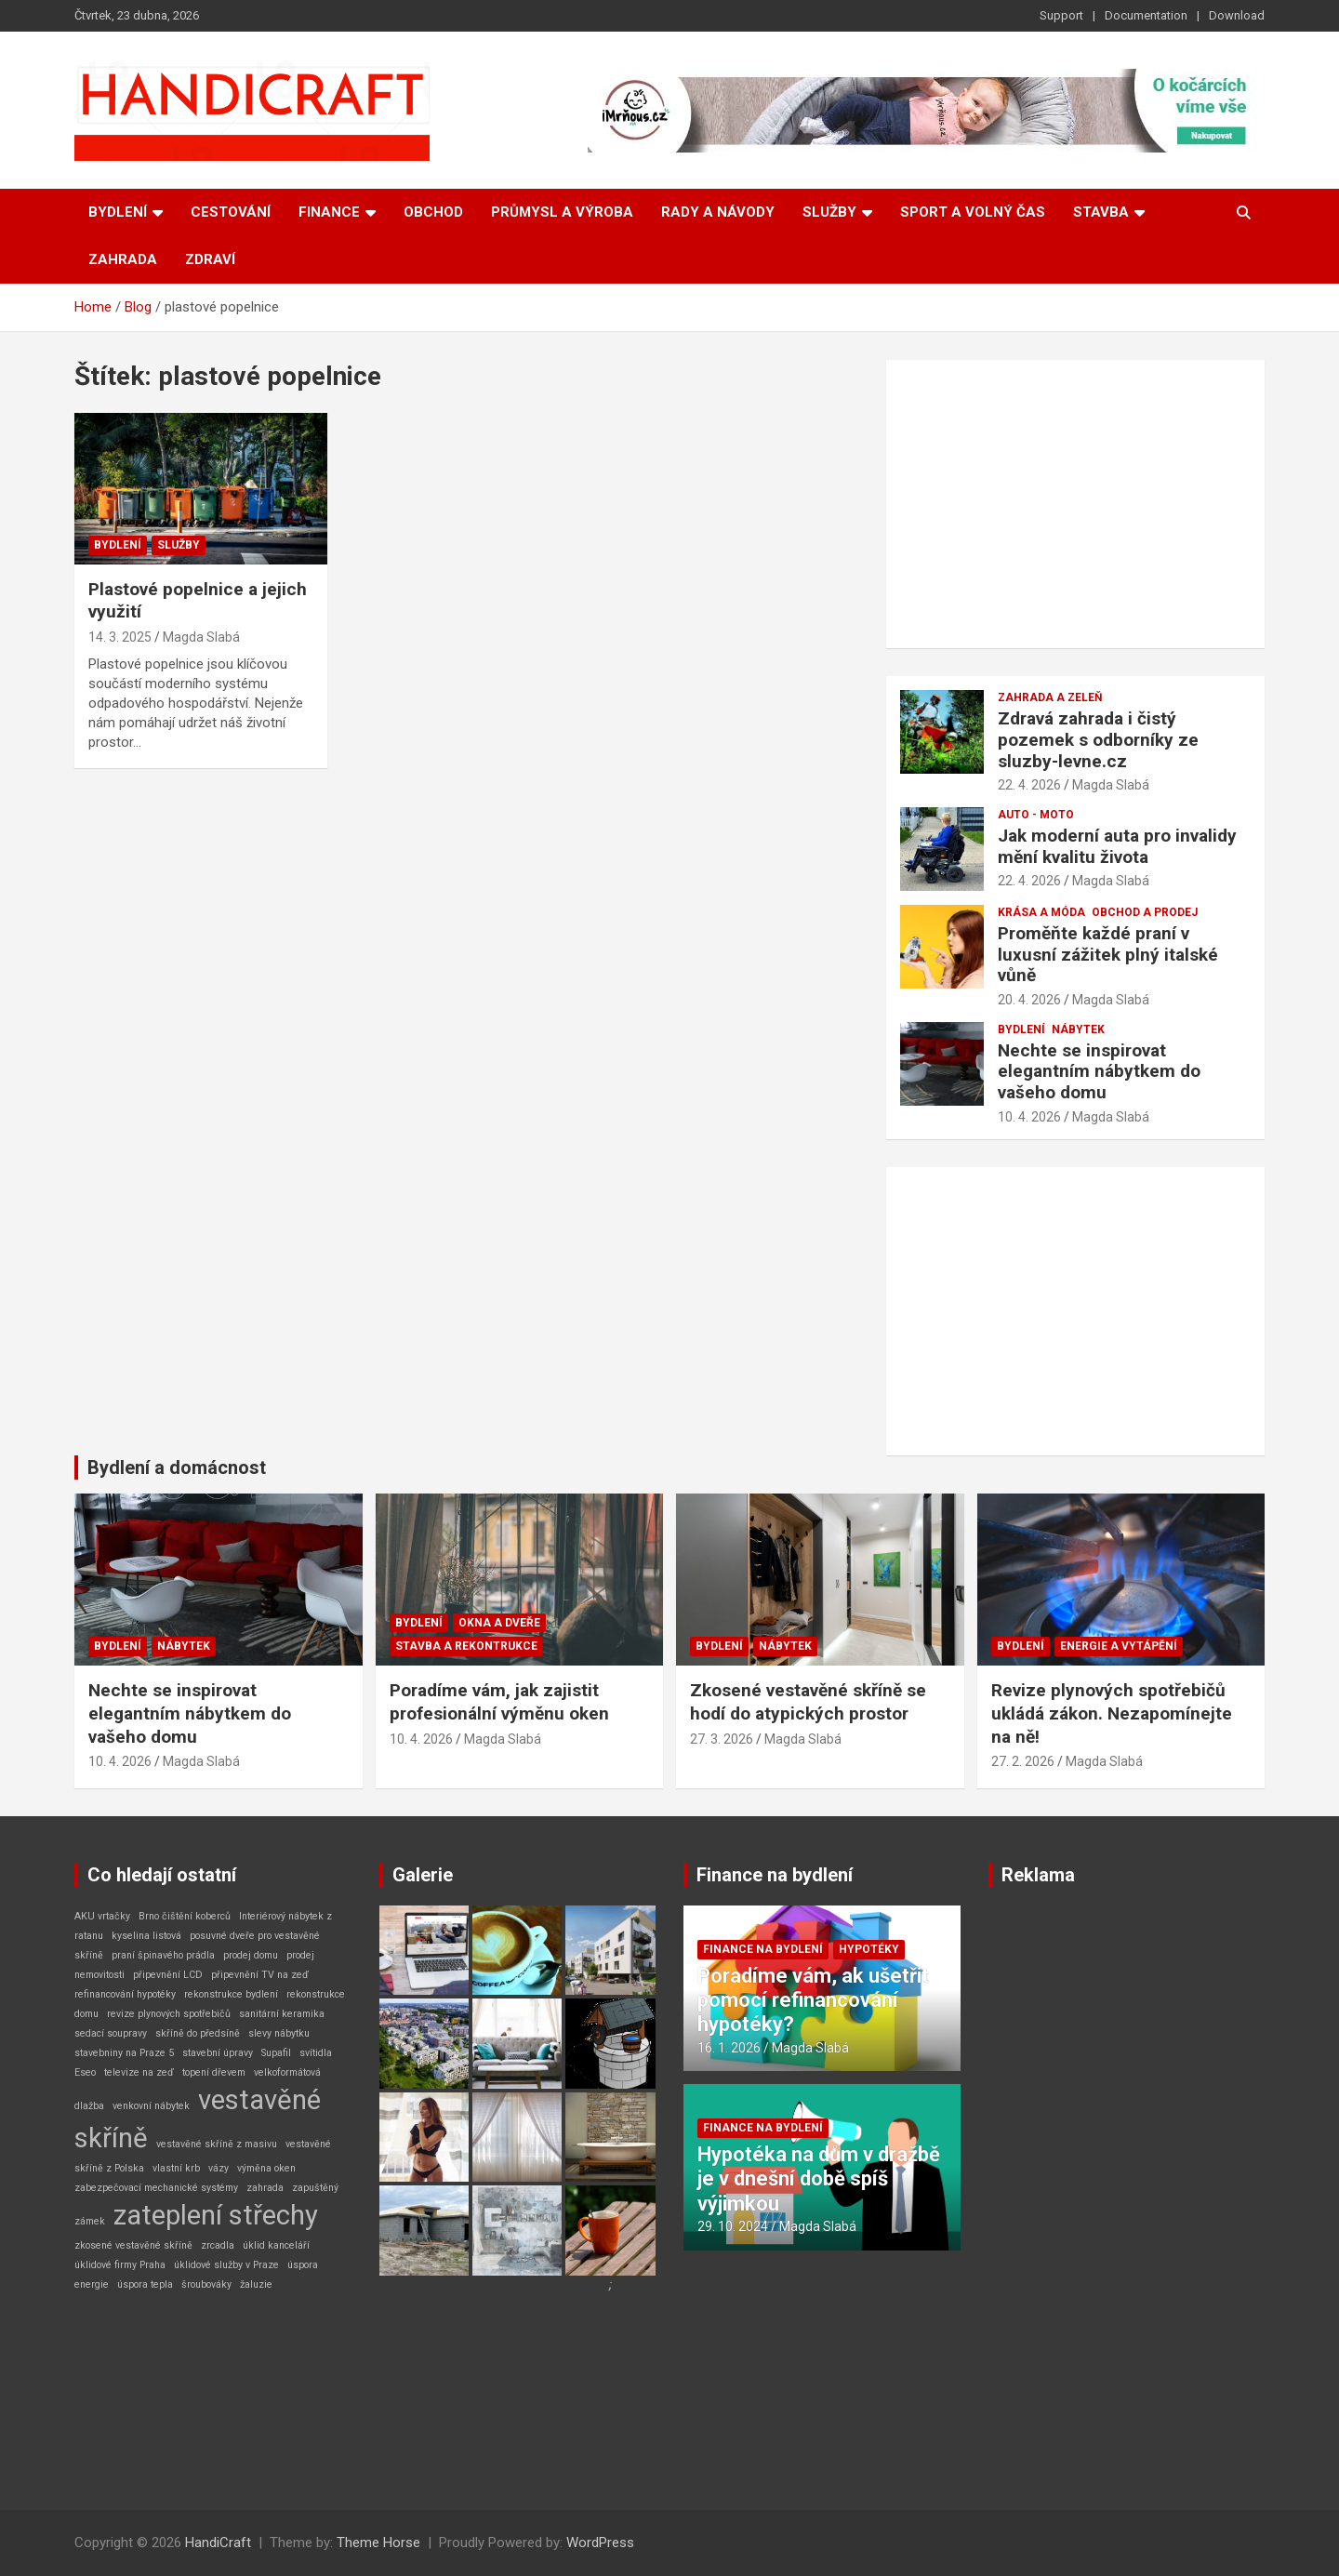 The image size is (1339, 2576). What do you see at coordinates (562, 212) in the screenshot?
I see `Průmysl a výroba` at bounding box center [562, 212].